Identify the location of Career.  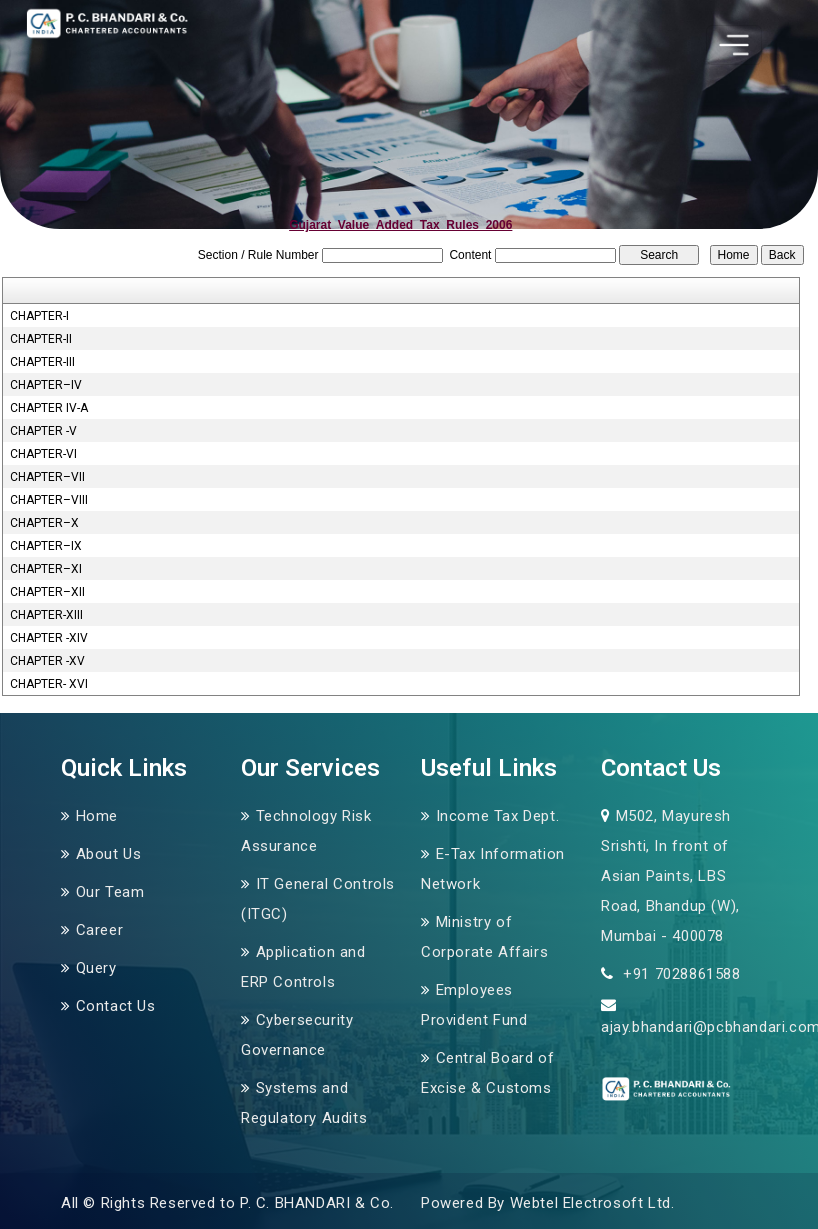
(100, 930).